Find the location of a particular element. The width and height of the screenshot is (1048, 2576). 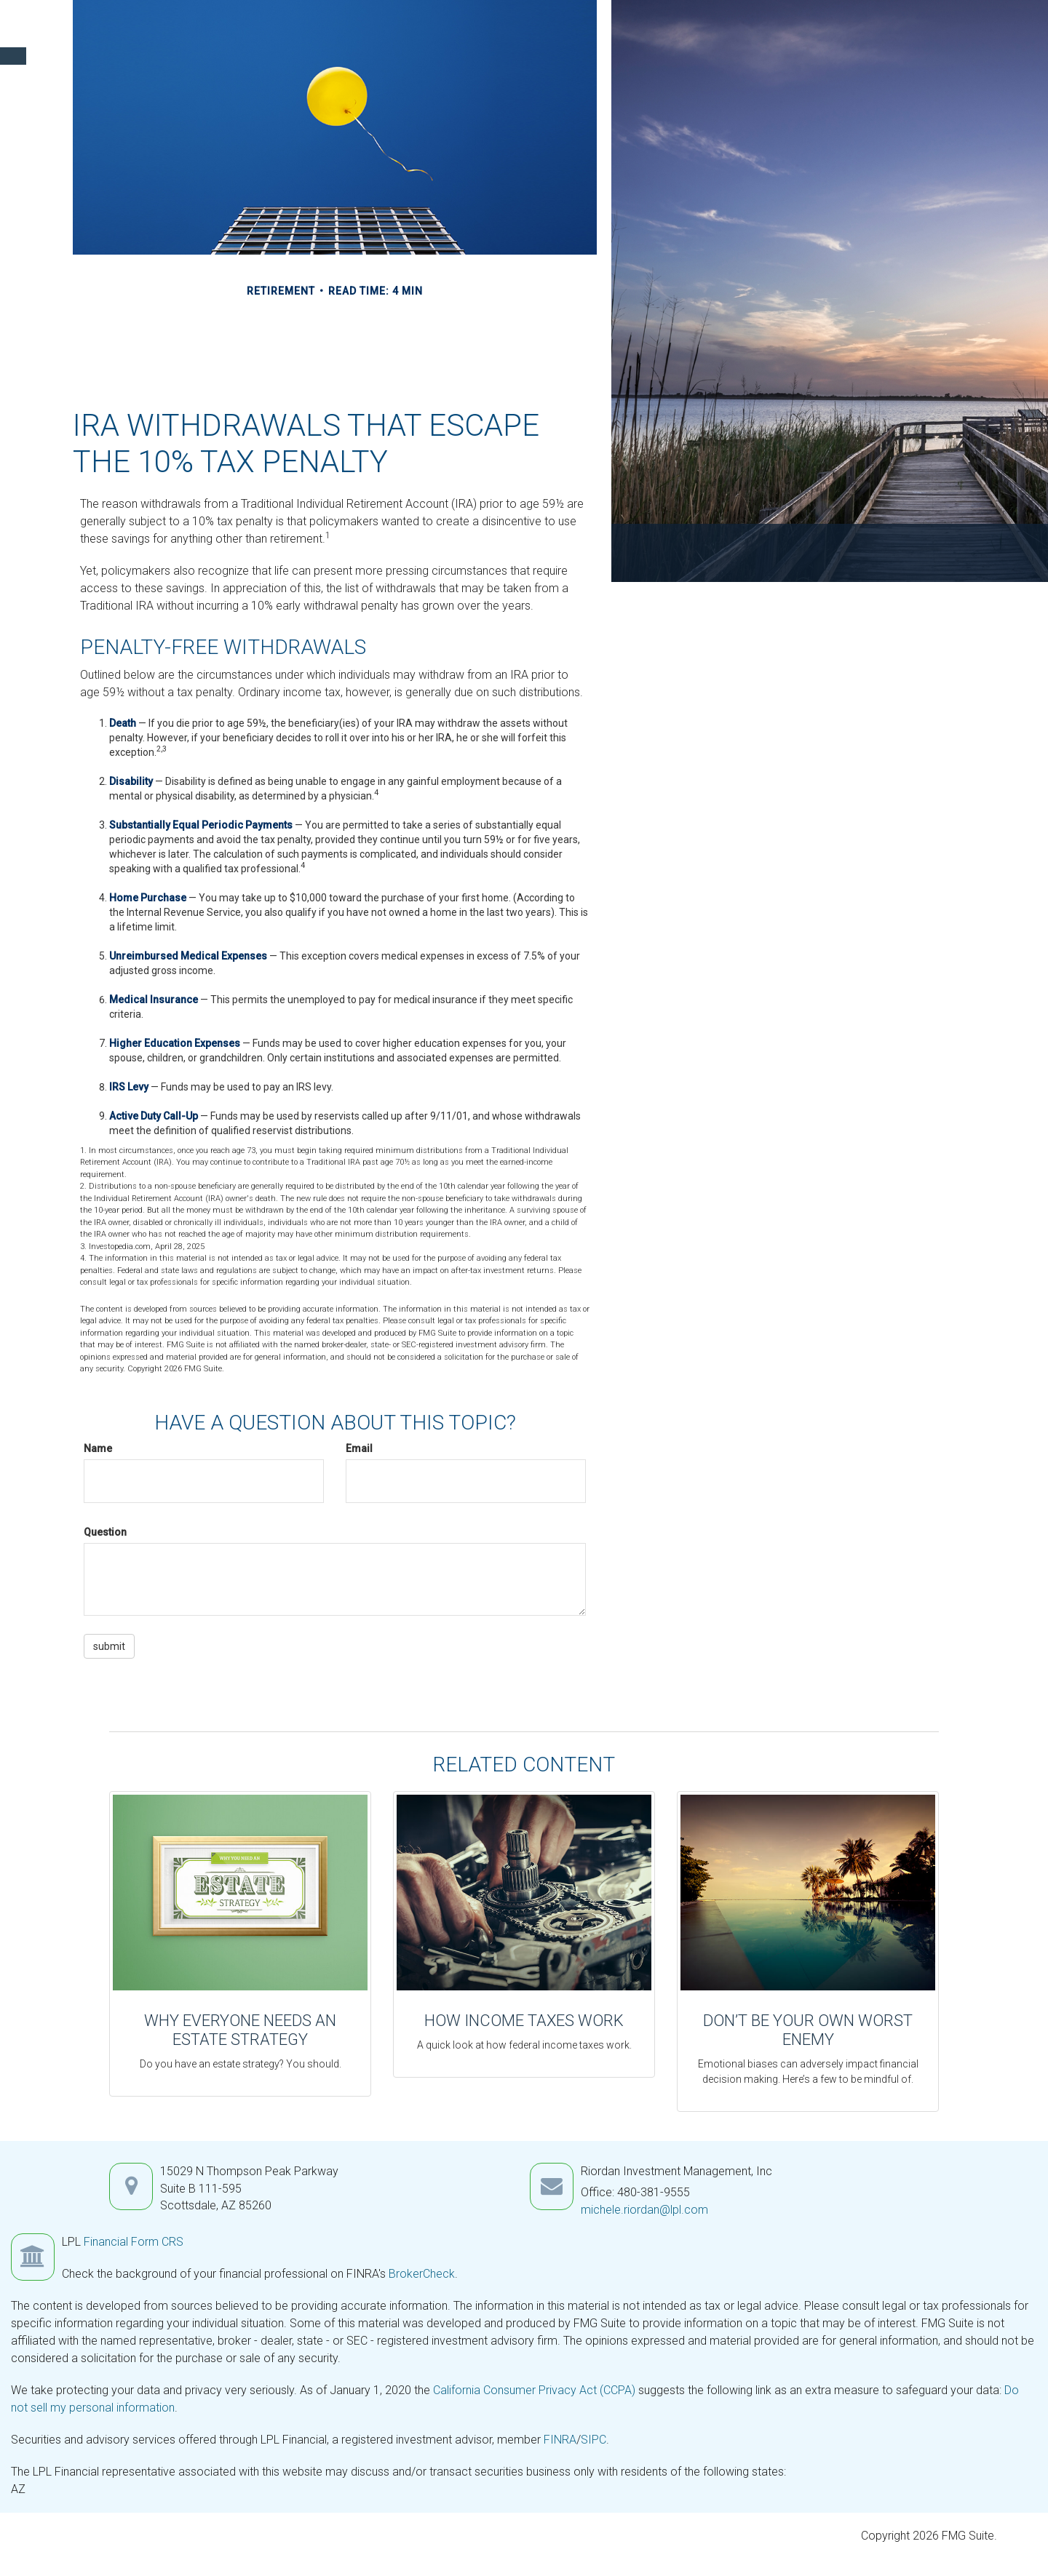

SIPC is located at coordinates (593, 2440).